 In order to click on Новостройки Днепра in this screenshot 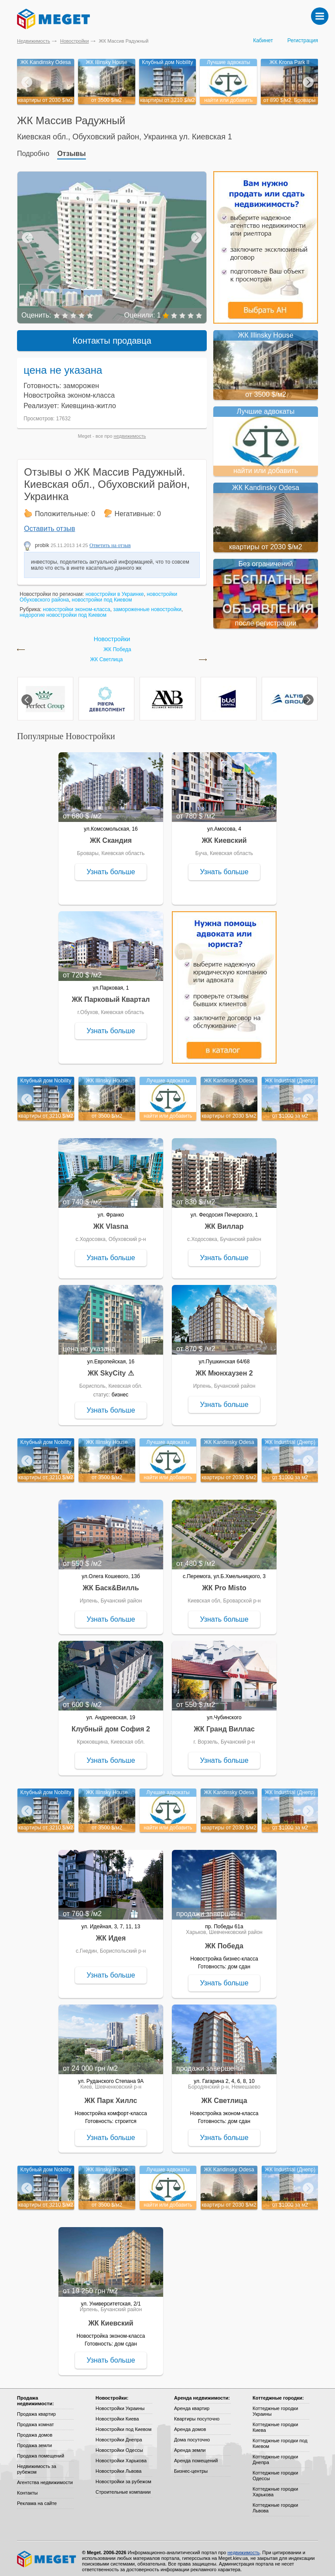, I will do `click(119, 2434)`.